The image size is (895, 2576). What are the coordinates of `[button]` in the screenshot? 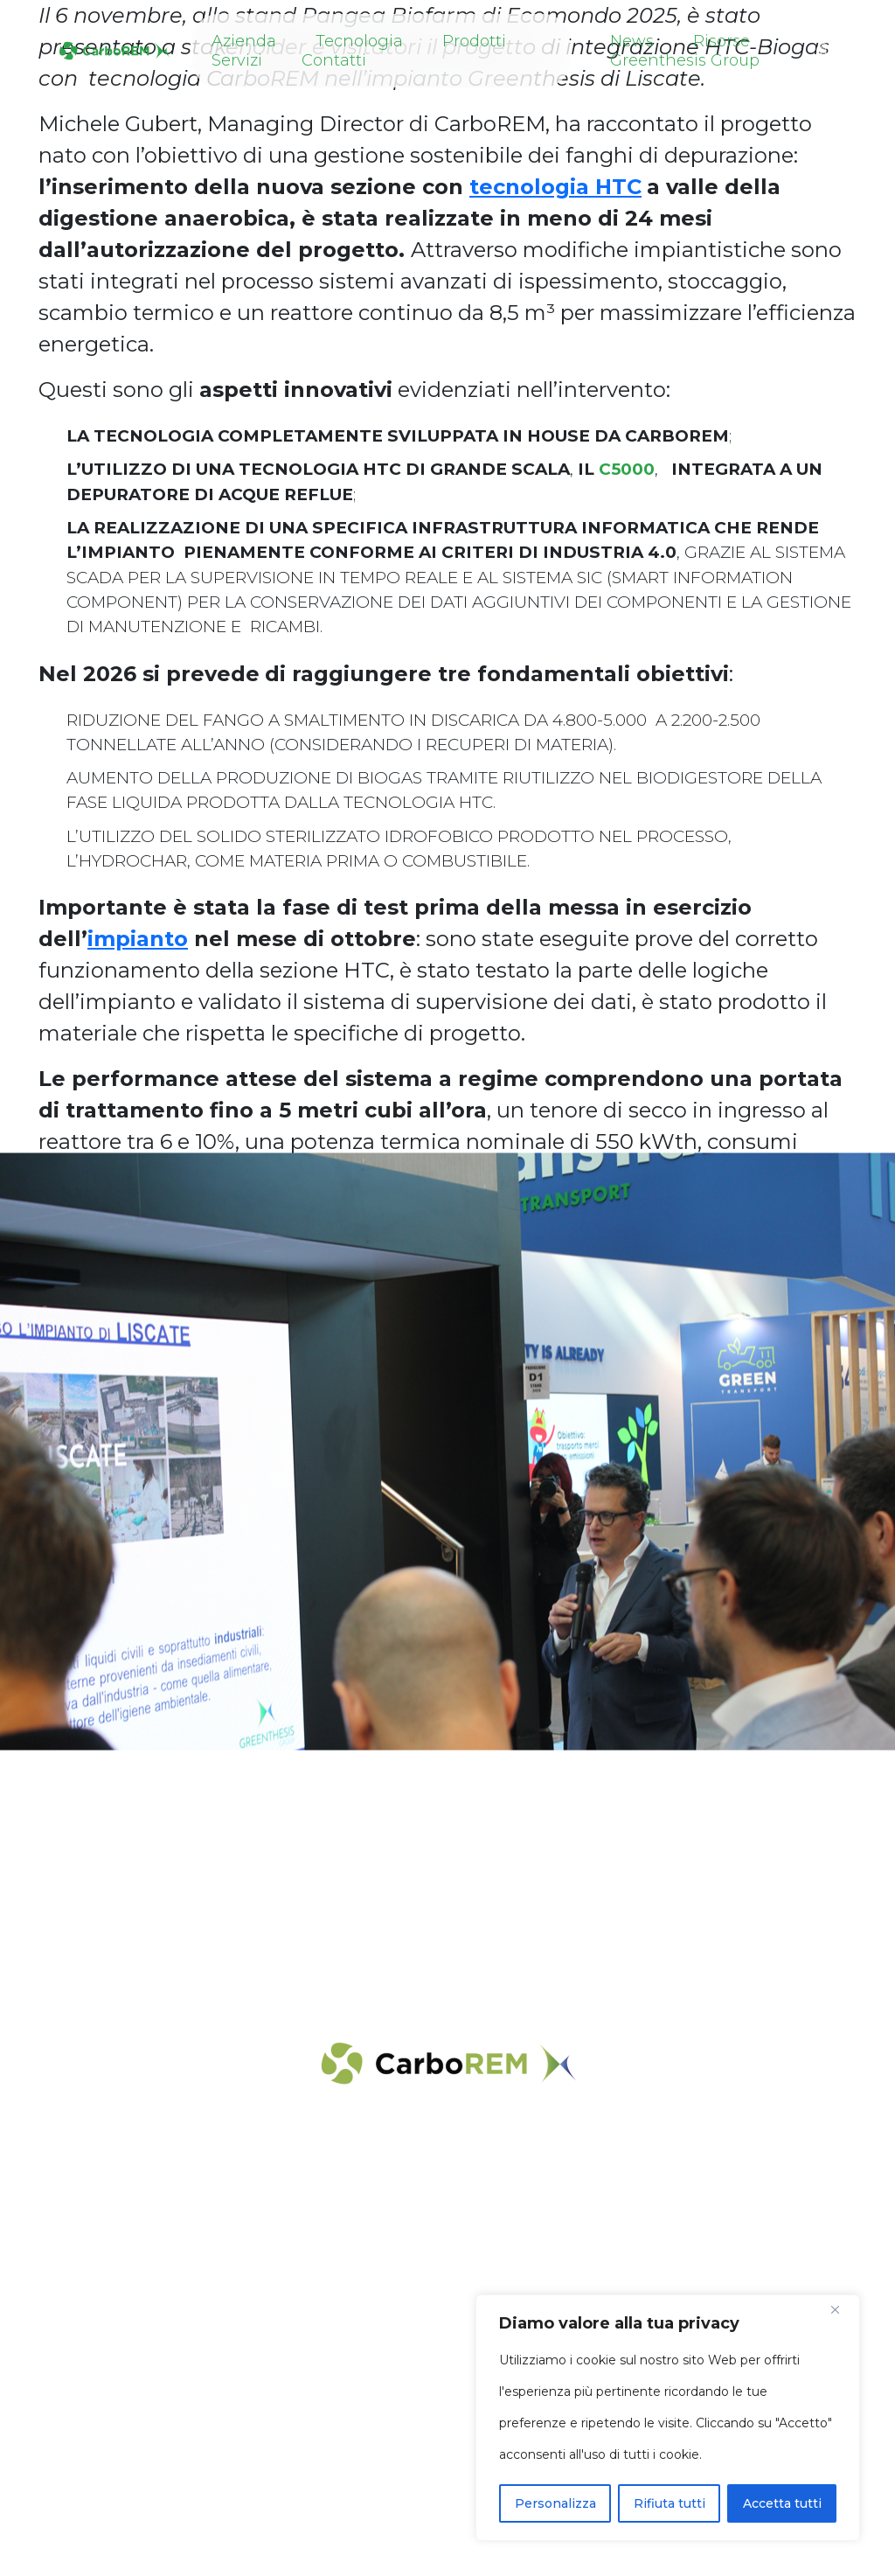 It's located at (824, 50).